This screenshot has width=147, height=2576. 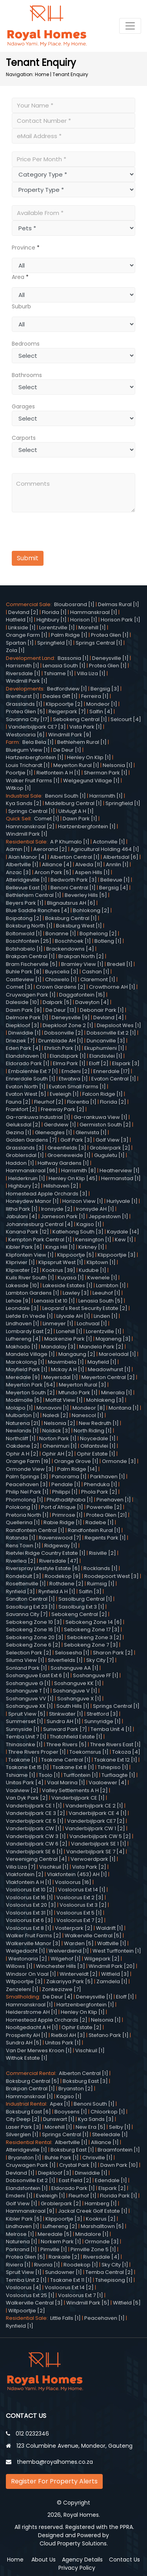 I want to click on Mondeor [8], so click(x=89, y=1408).